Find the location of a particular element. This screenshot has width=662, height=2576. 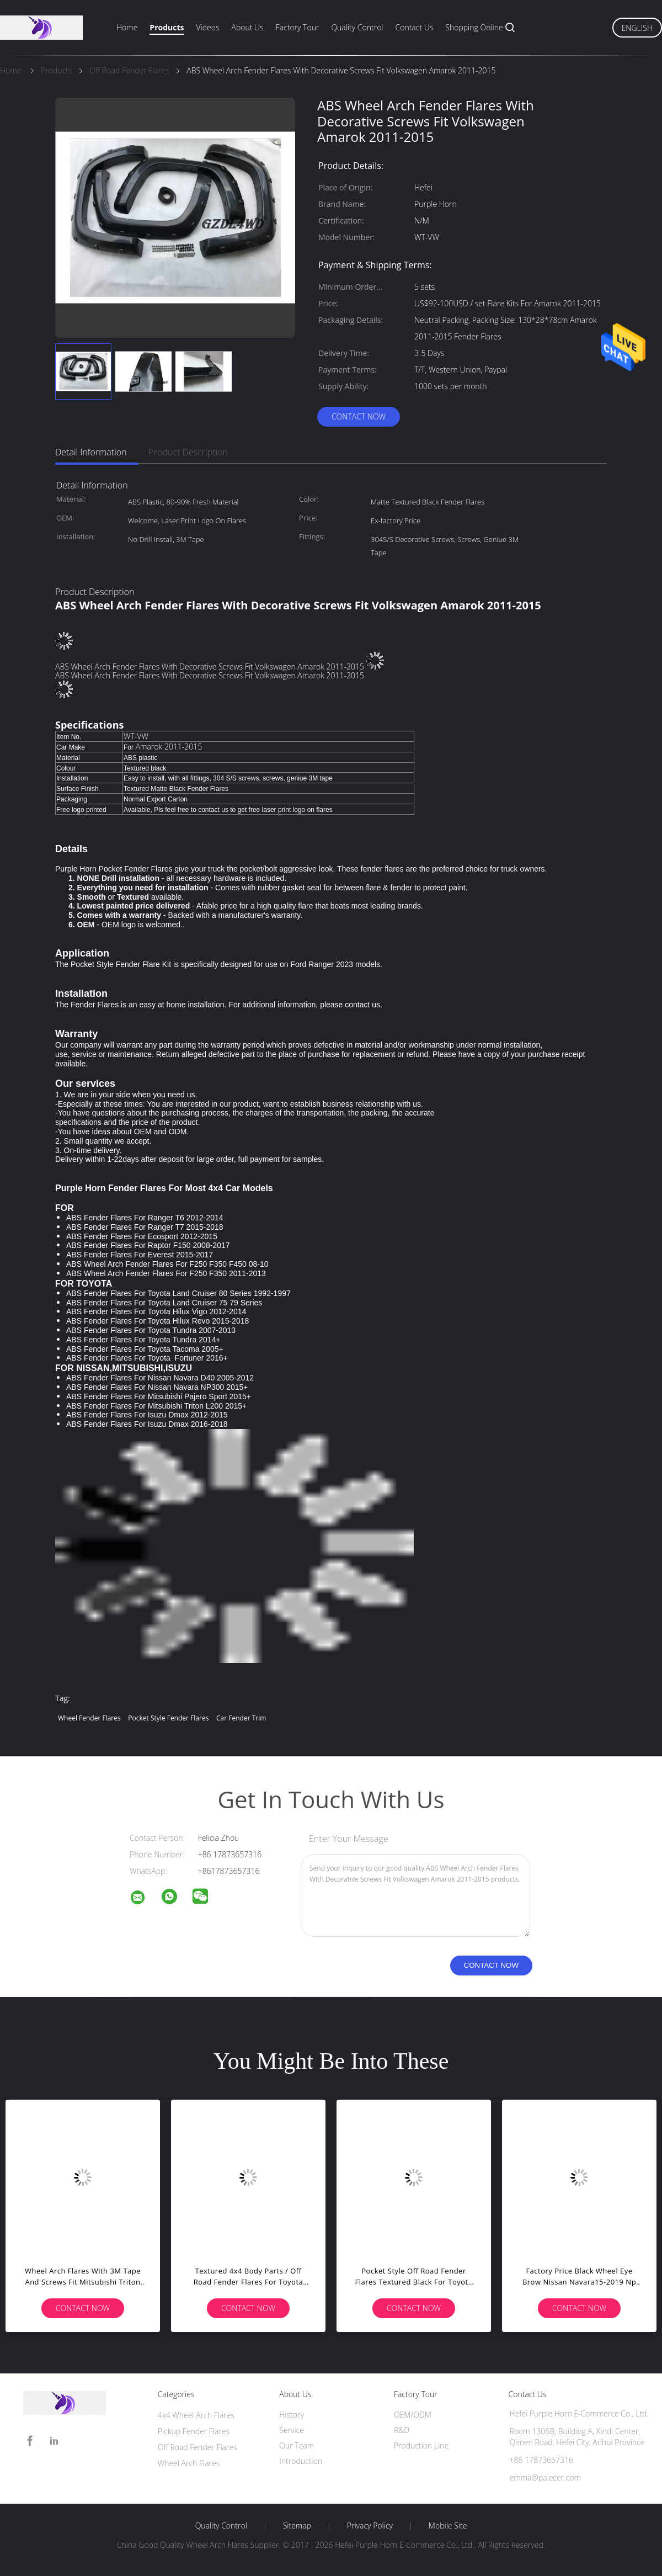

Sitemap is located at coordinates (297, 2526).